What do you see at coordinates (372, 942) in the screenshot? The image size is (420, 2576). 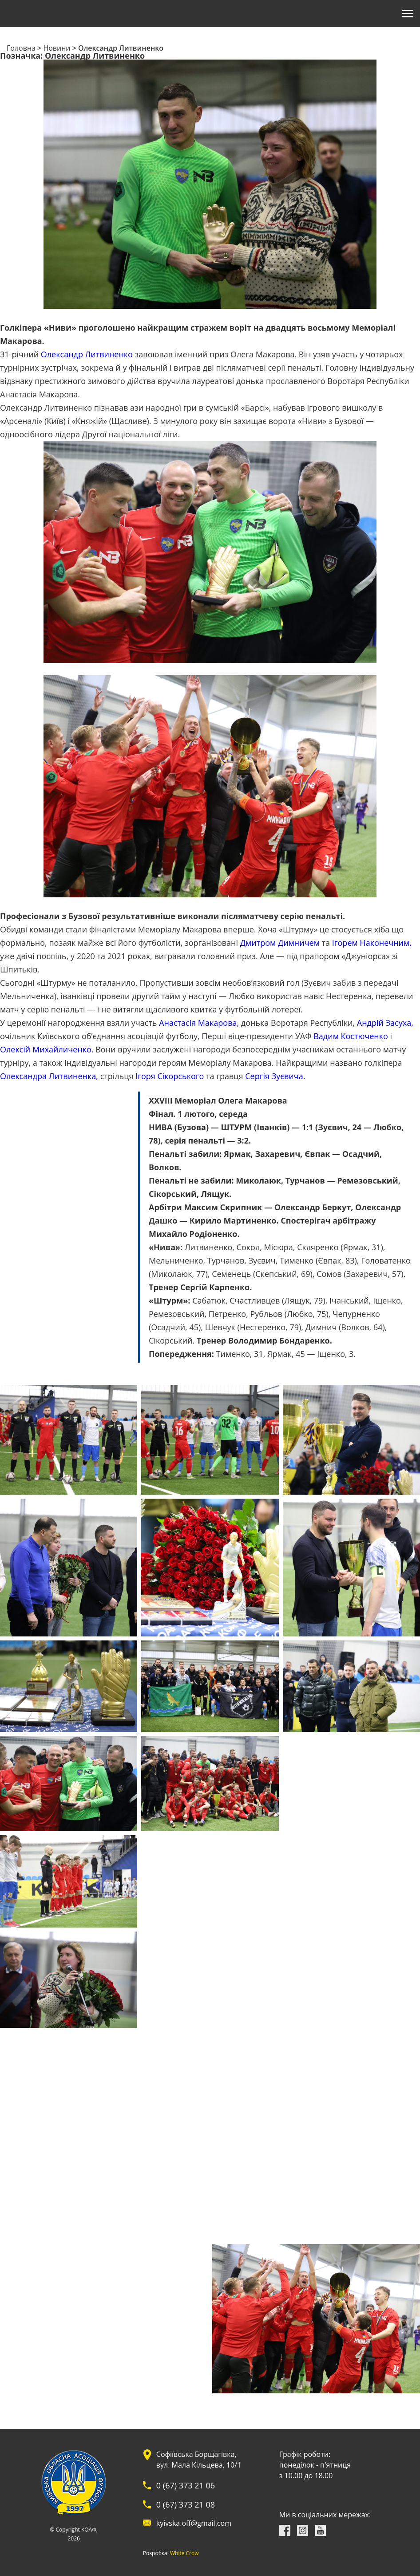 I see `Ігорем Наконечним,` at bounding box center [372, 942].